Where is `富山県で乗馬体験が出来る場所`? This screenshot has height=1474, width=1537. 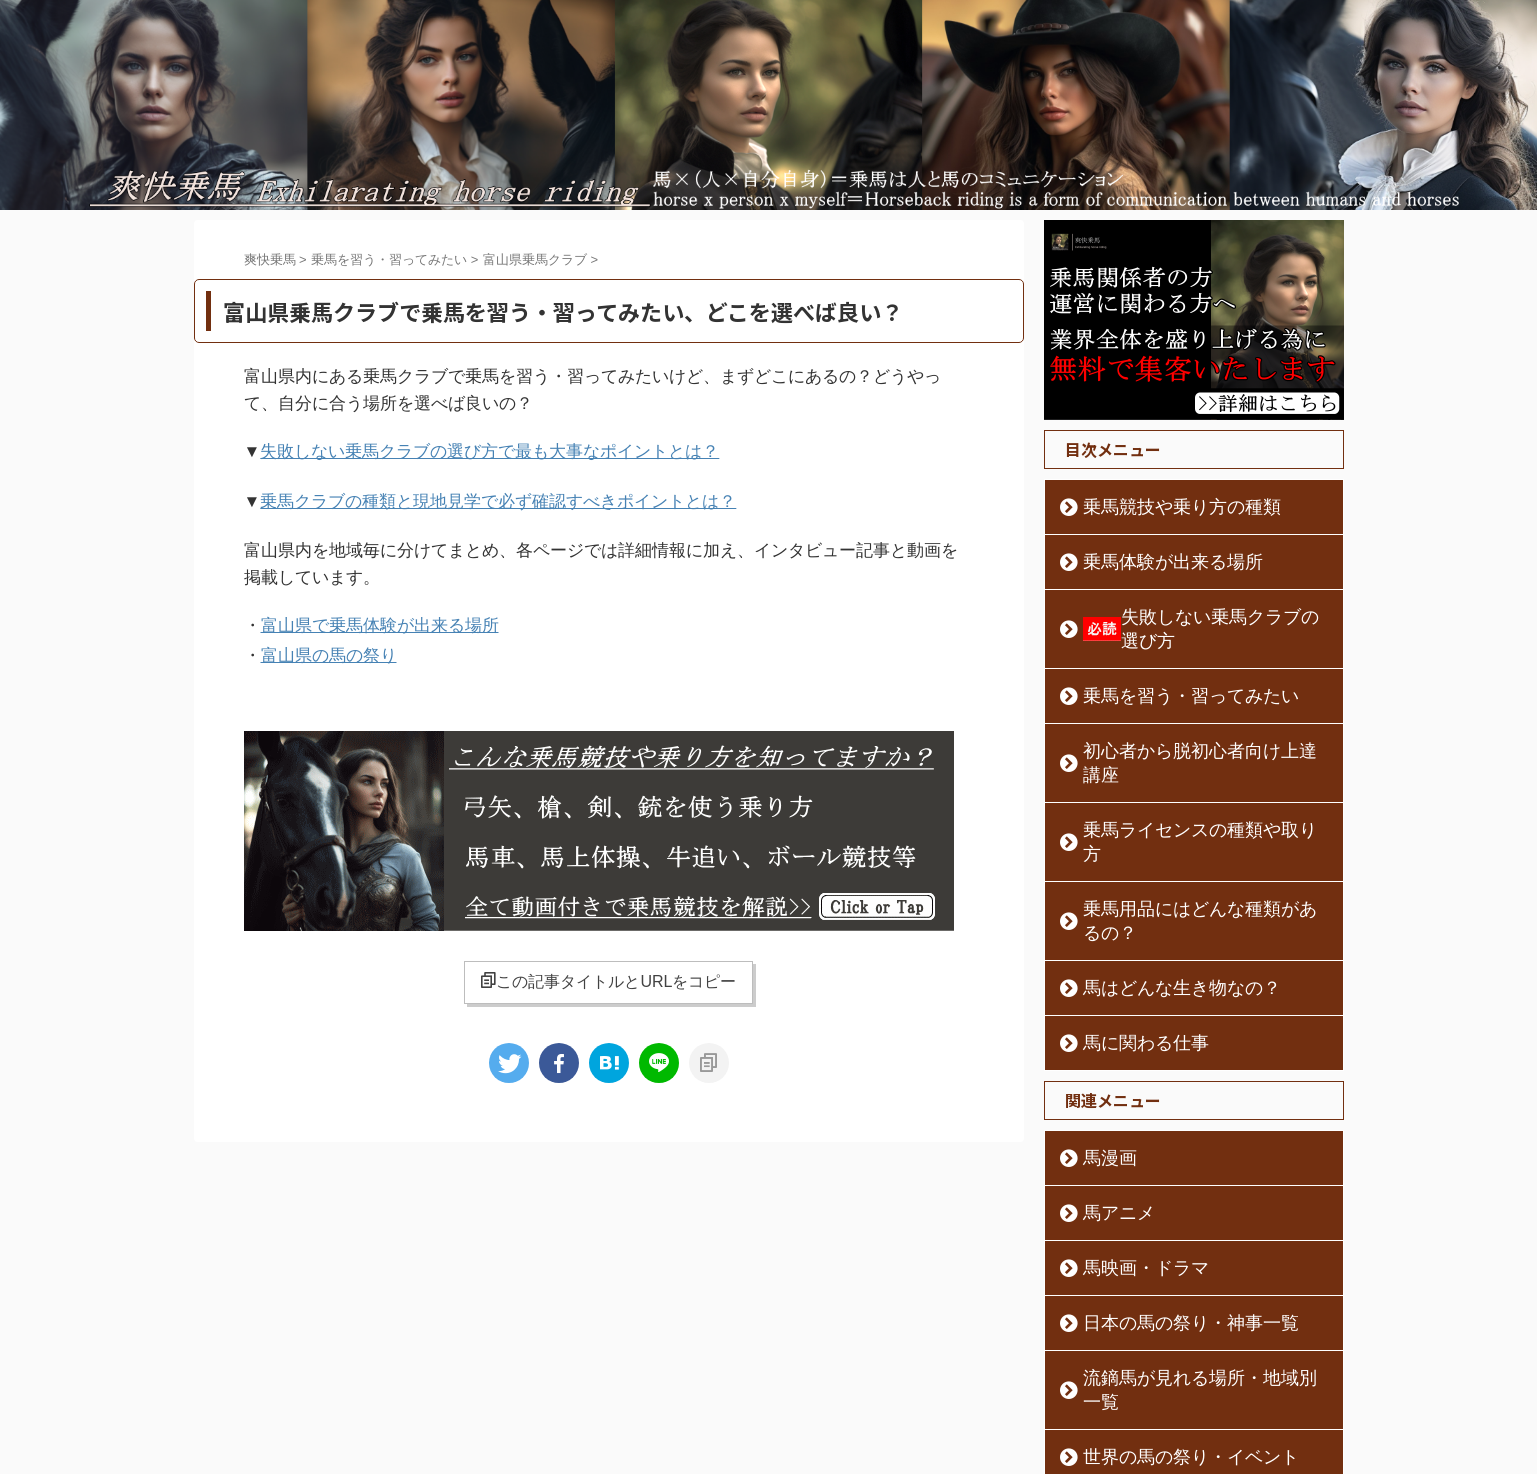
富山県で乗馬体験が出来る場所 is located at coordinates (380, 618).